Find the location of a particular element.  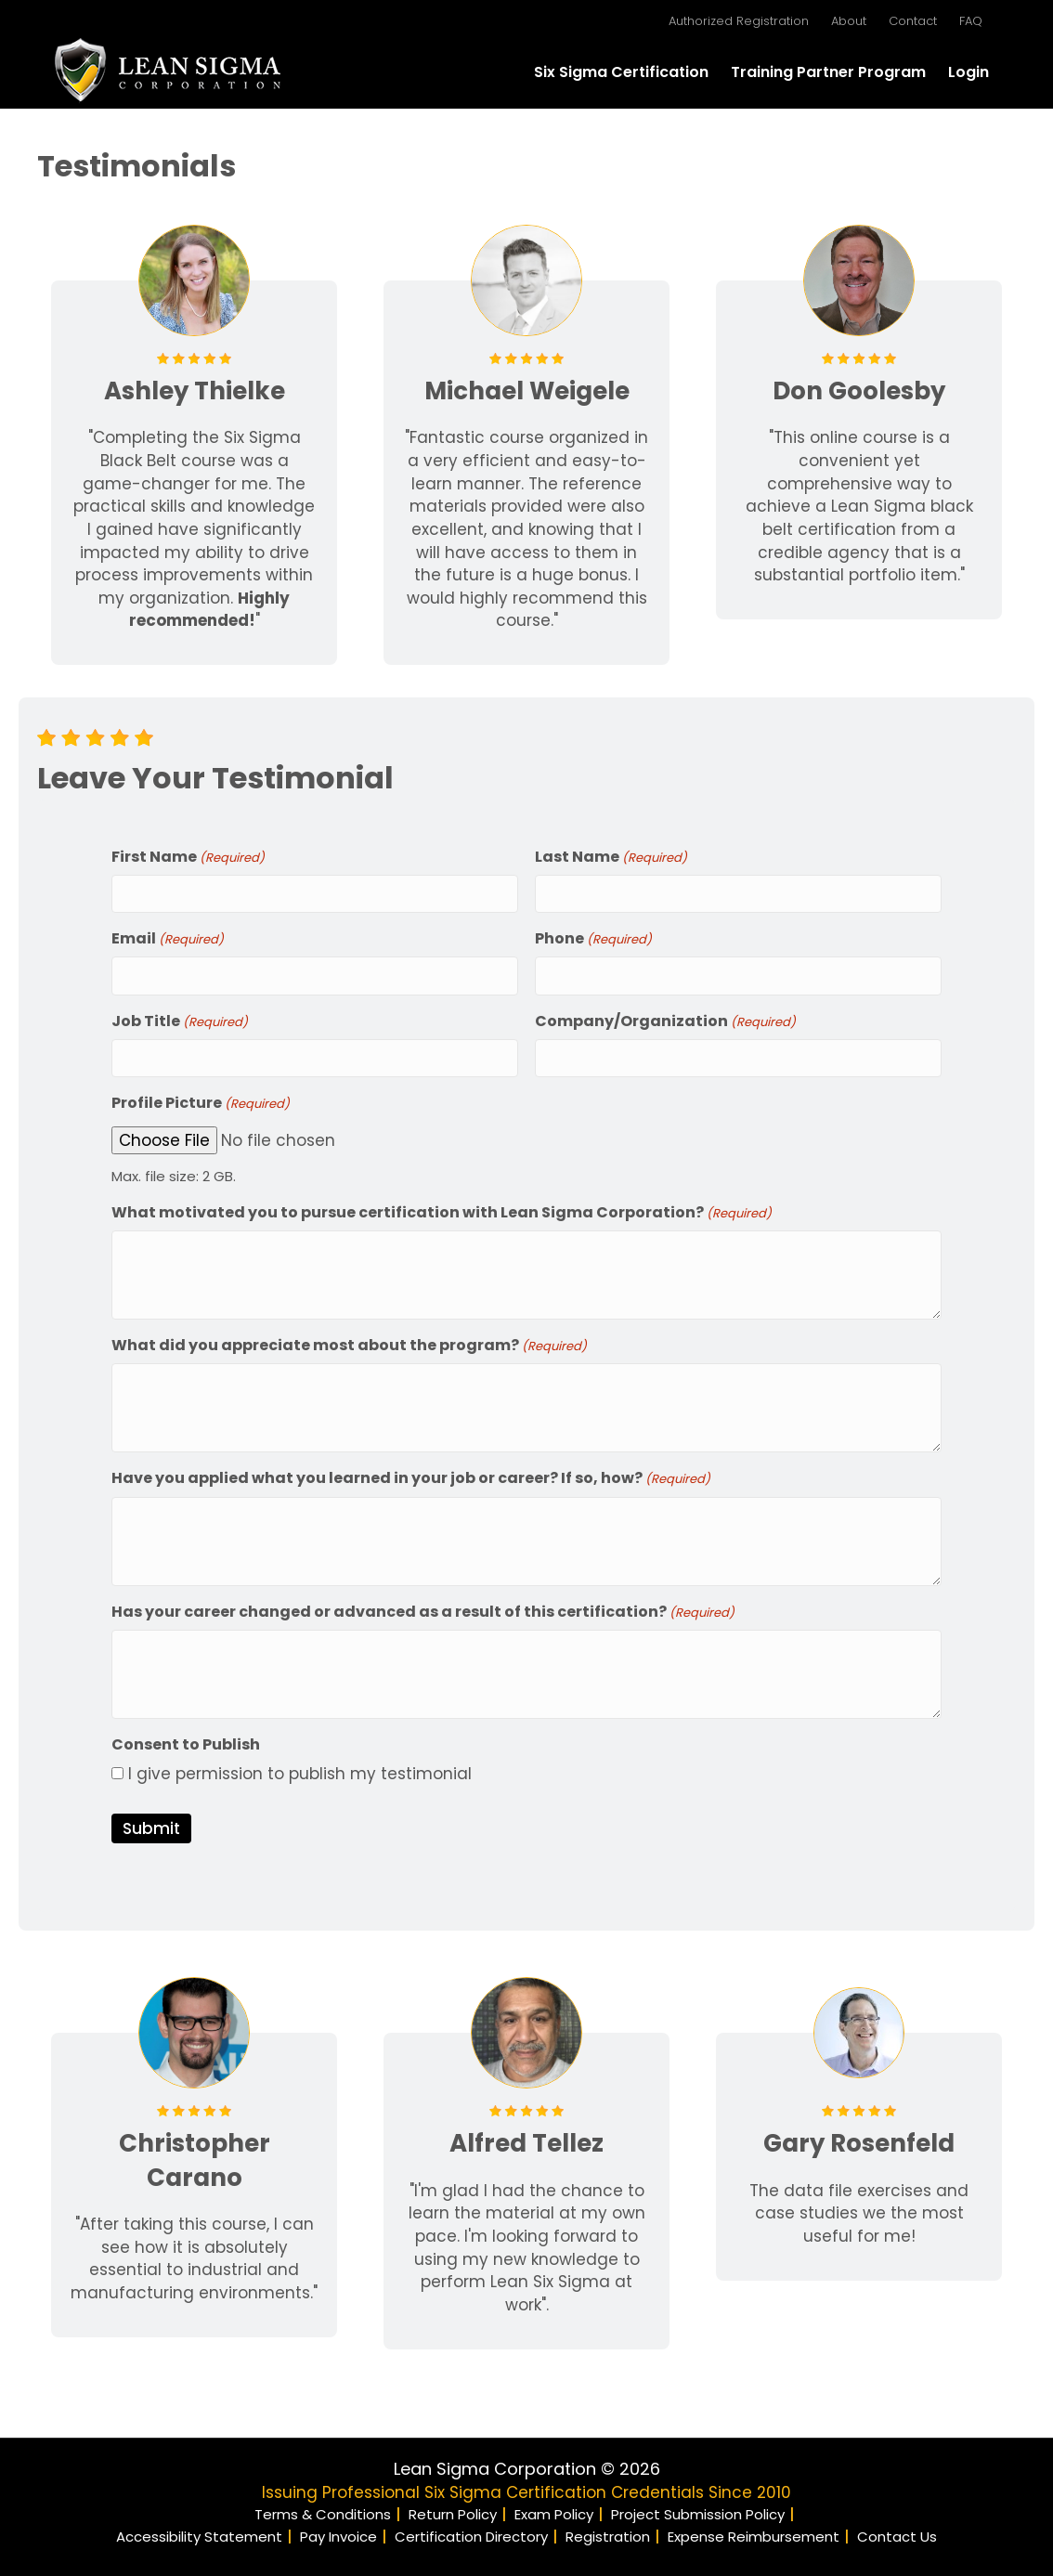

Lean Sigma Corporation © 2026 is located at coordinates (527, 2463).